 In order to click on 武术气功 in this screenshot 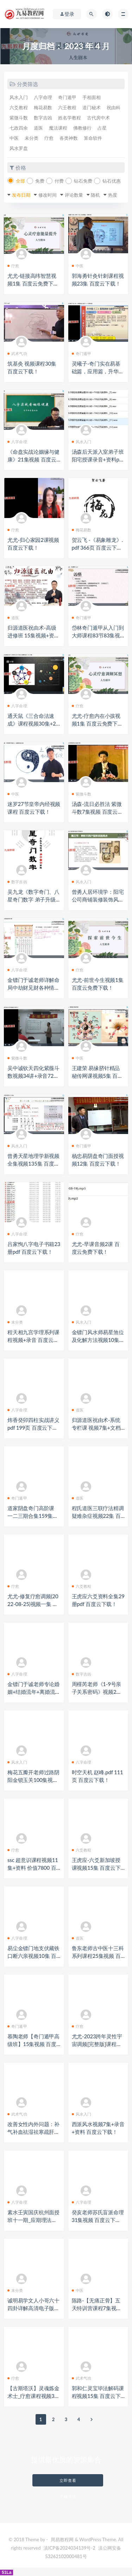, I will do `click(17, 353)`.